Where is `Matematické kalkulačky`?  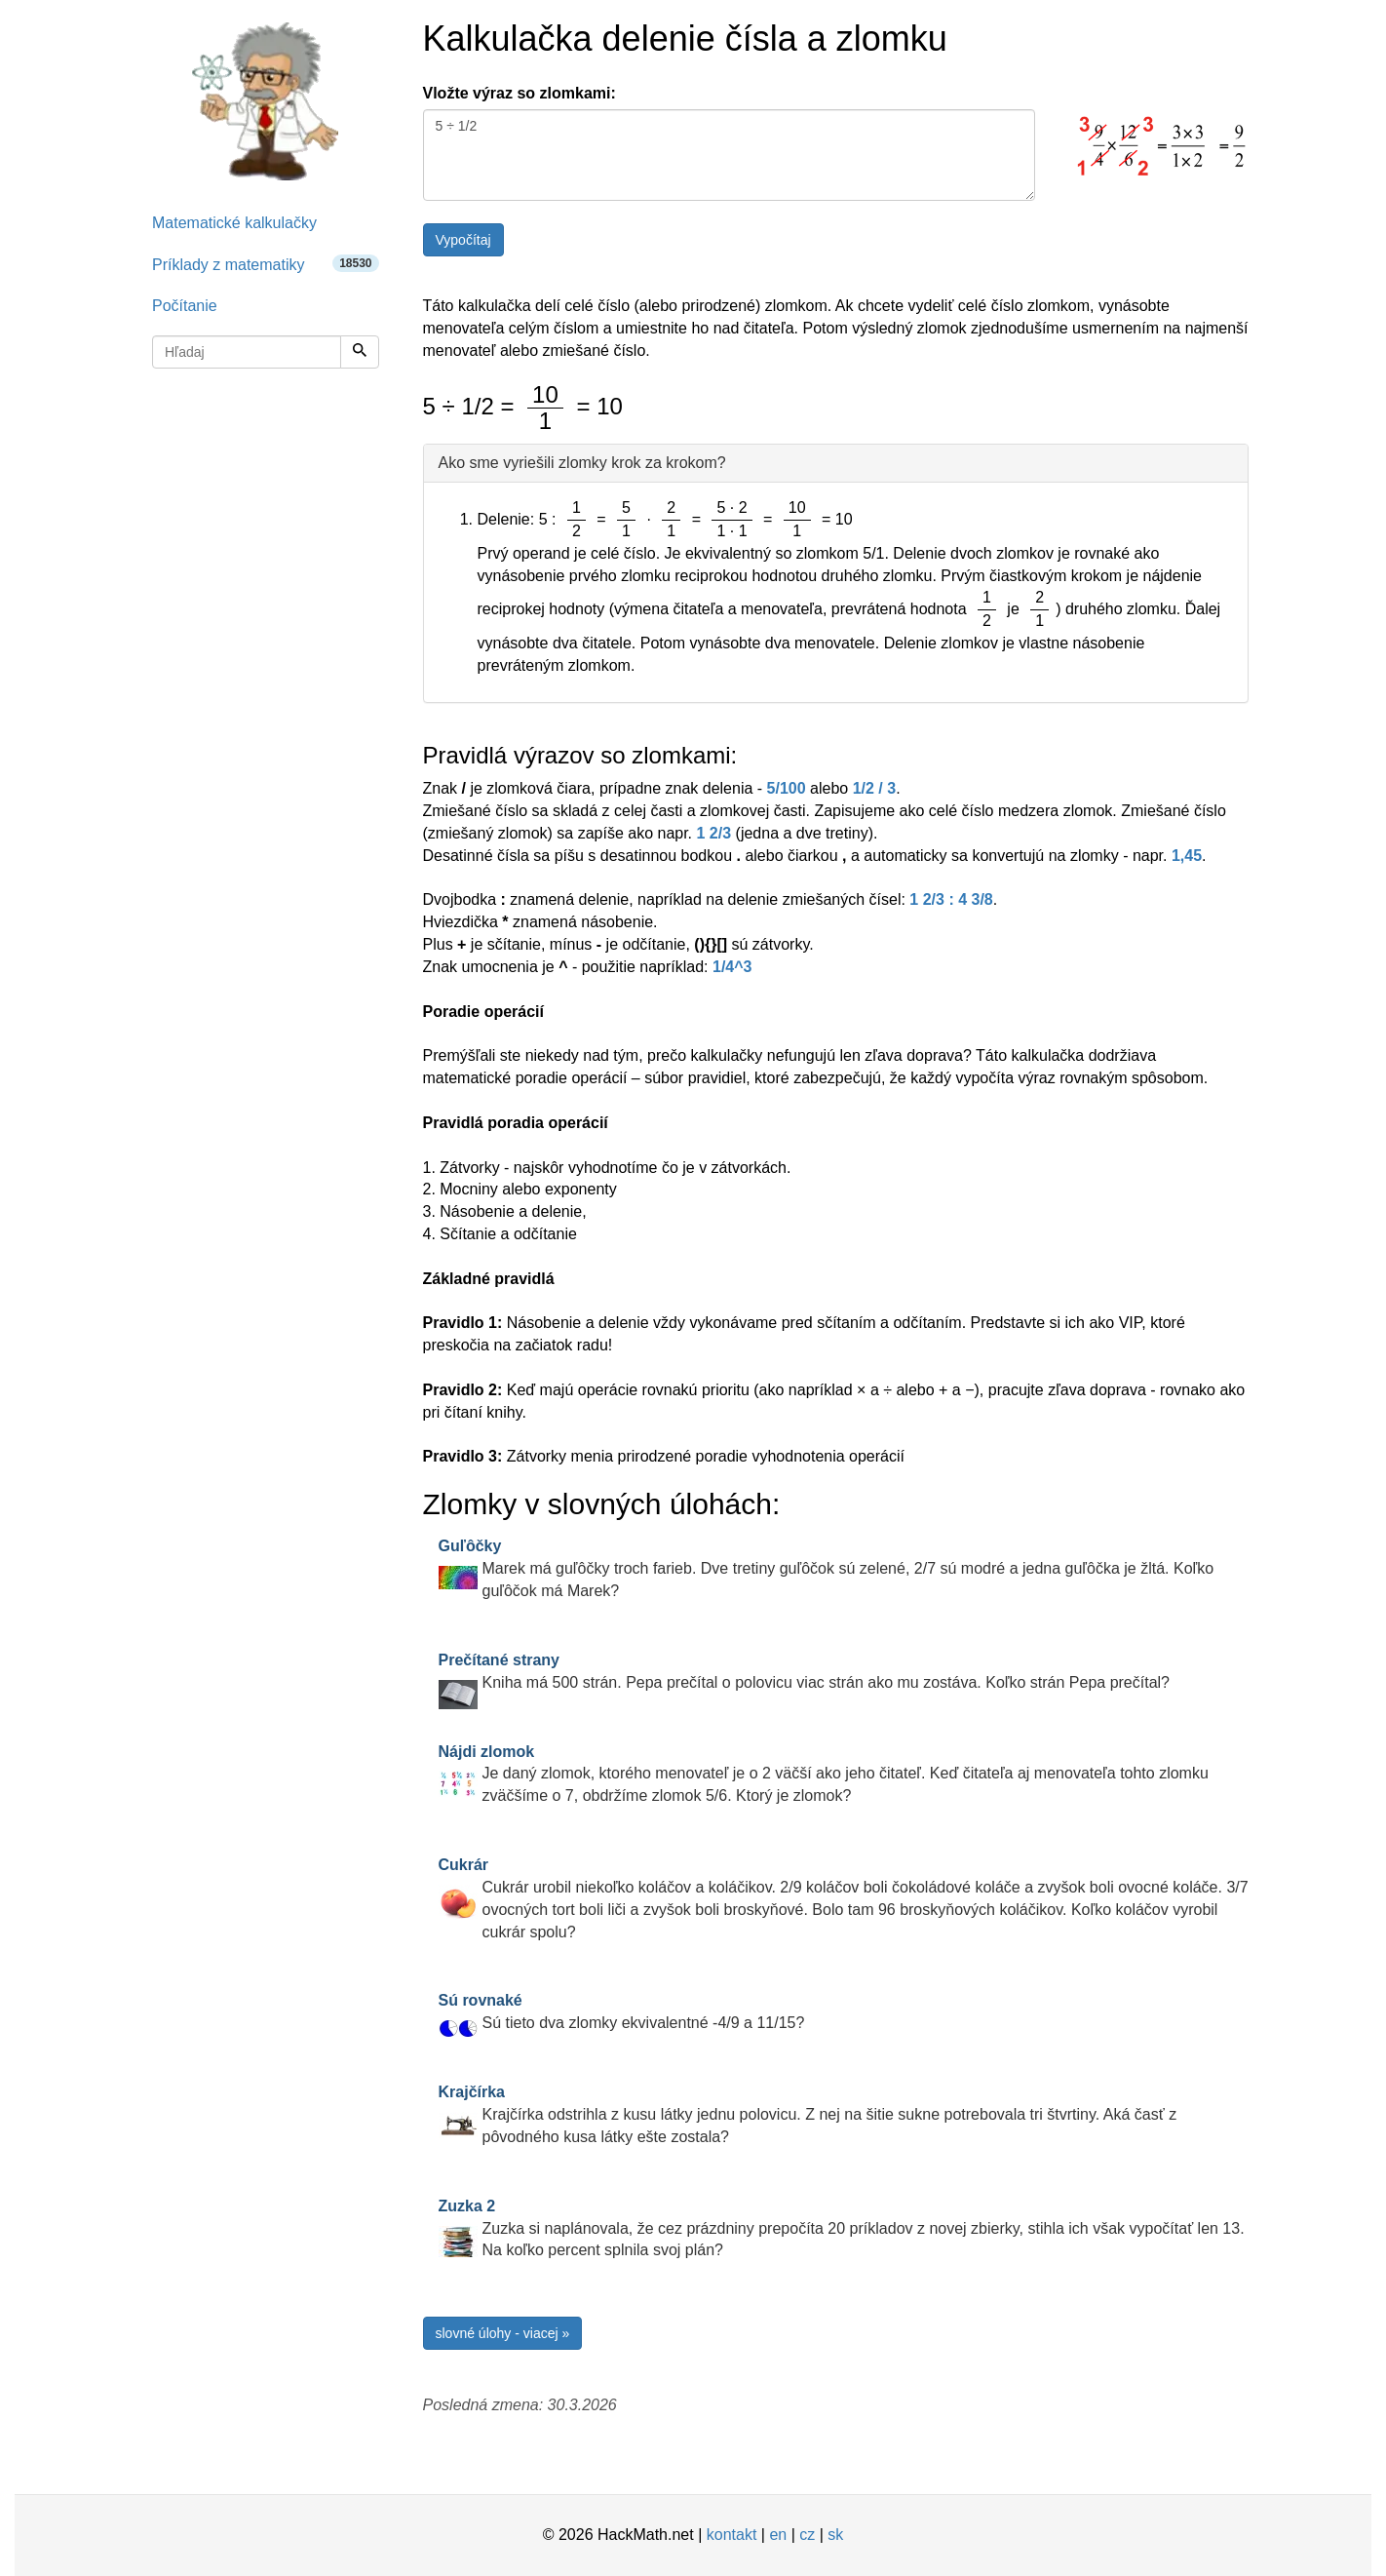 Matematické kalkulačky is located at coordinates (234, 223).